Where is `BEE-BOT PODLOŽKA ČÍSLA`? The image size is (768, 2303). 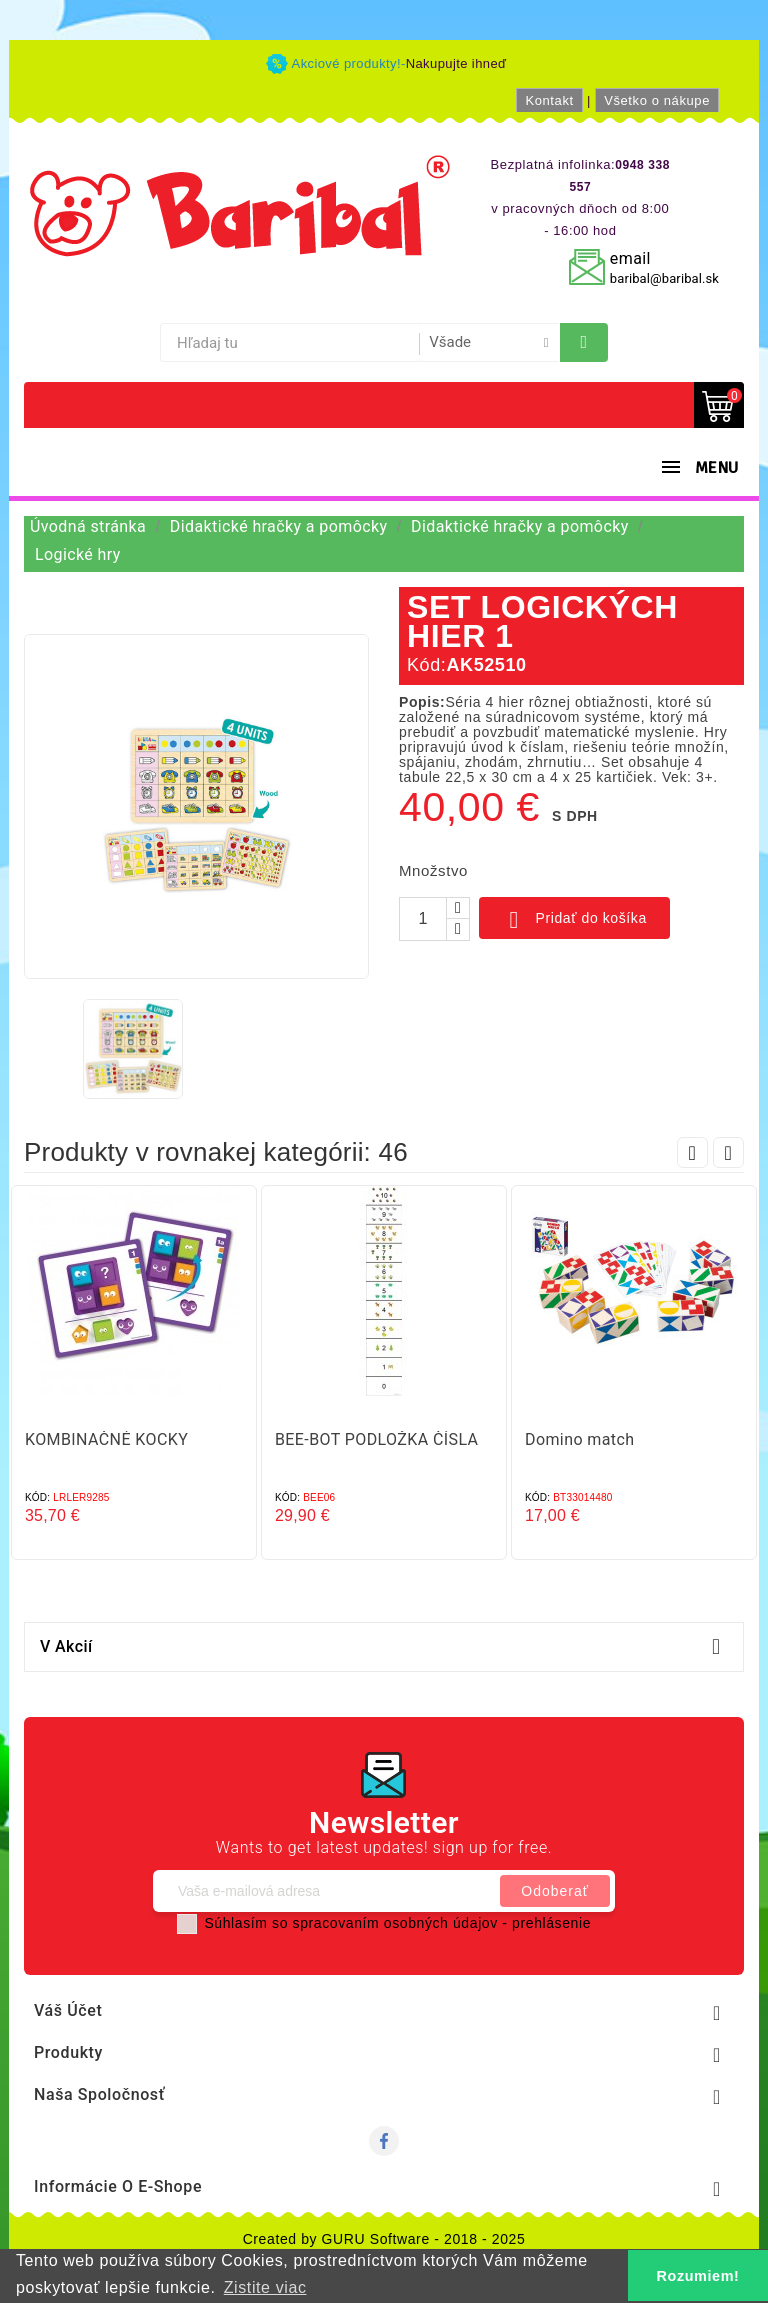 BEE-BOT PODLOŽKA ČÍSLA is located at coordinates (376, 1439).